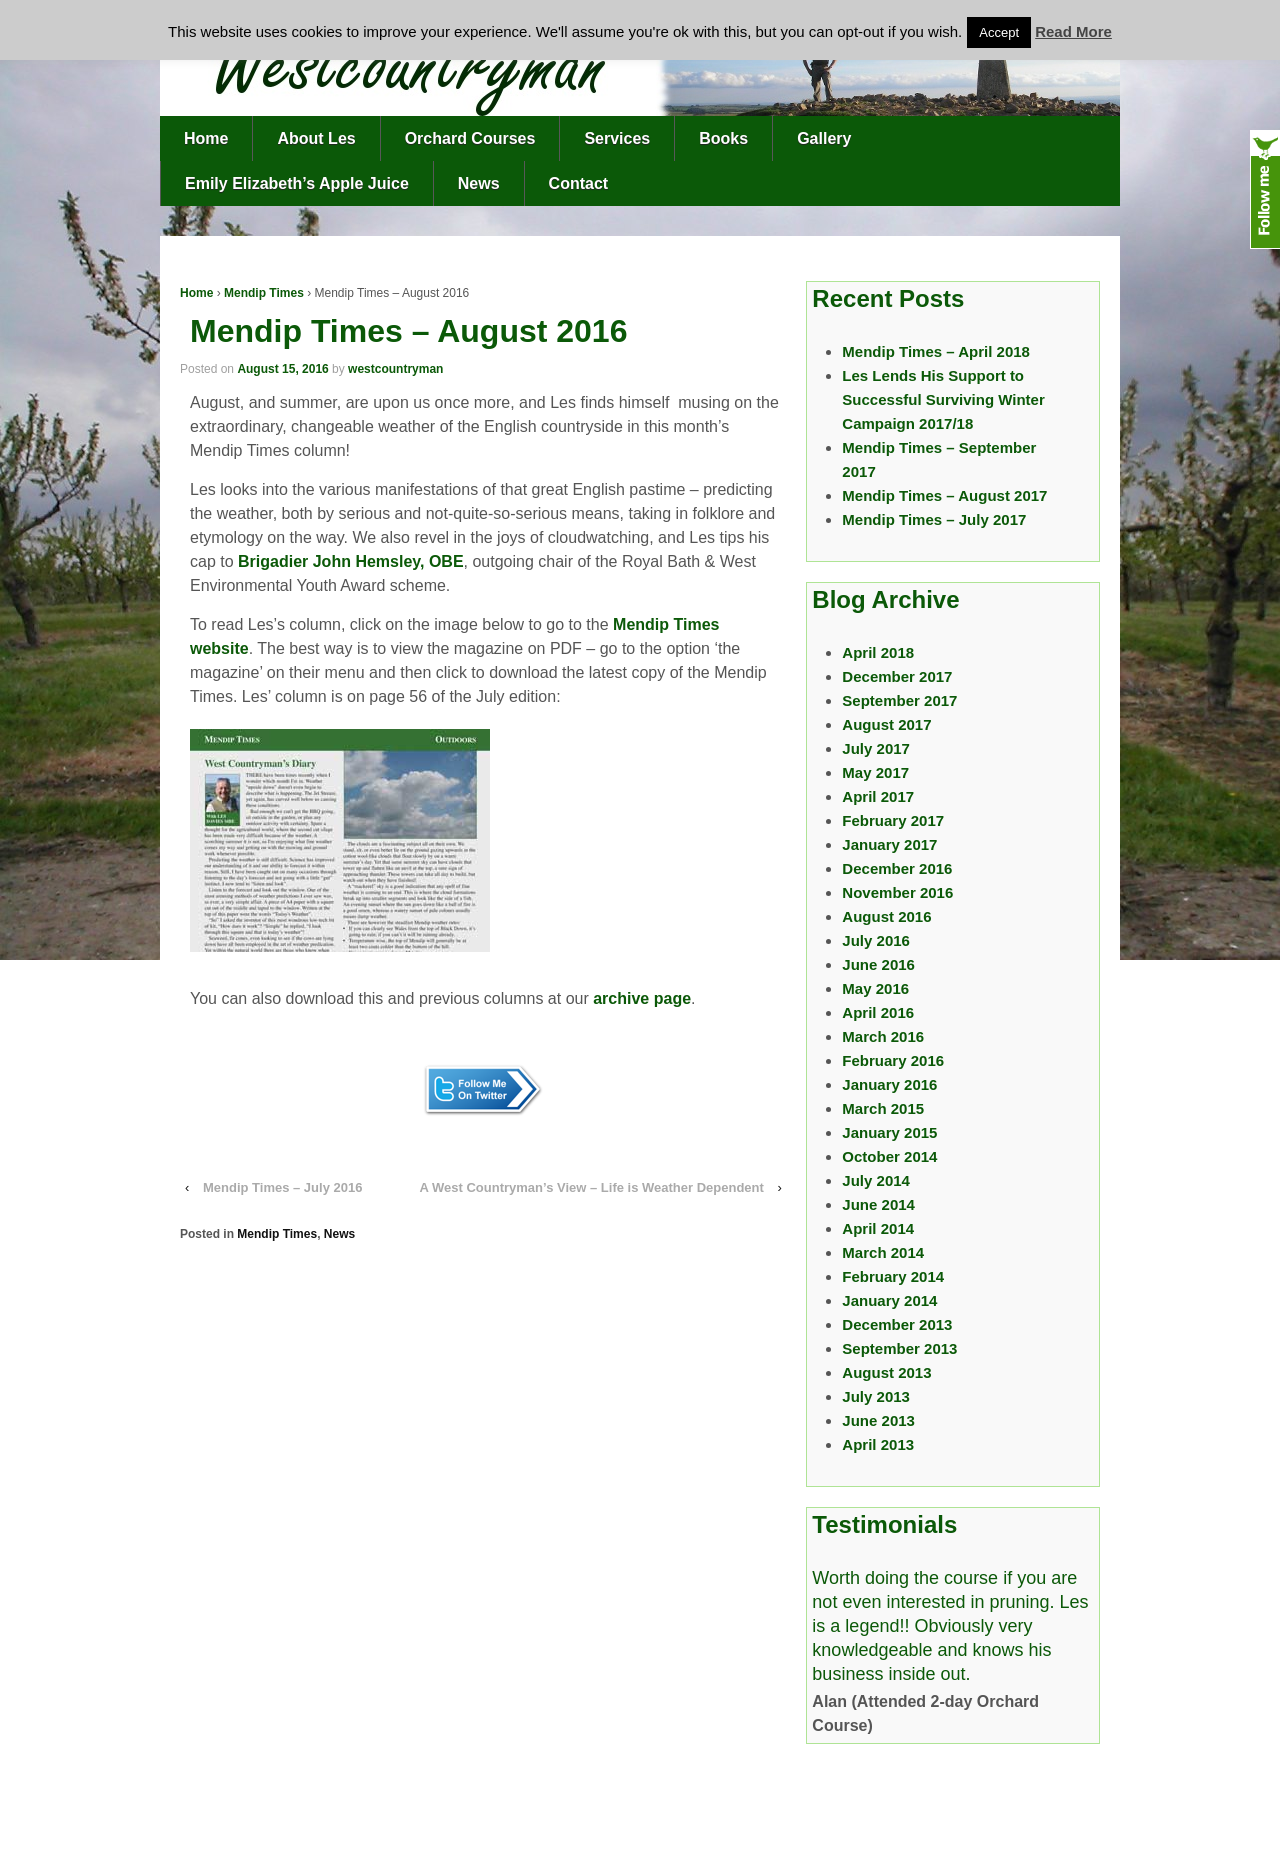 This screenshot has height=1873, width=1280. I want to click on Contact, so click(579, 183).